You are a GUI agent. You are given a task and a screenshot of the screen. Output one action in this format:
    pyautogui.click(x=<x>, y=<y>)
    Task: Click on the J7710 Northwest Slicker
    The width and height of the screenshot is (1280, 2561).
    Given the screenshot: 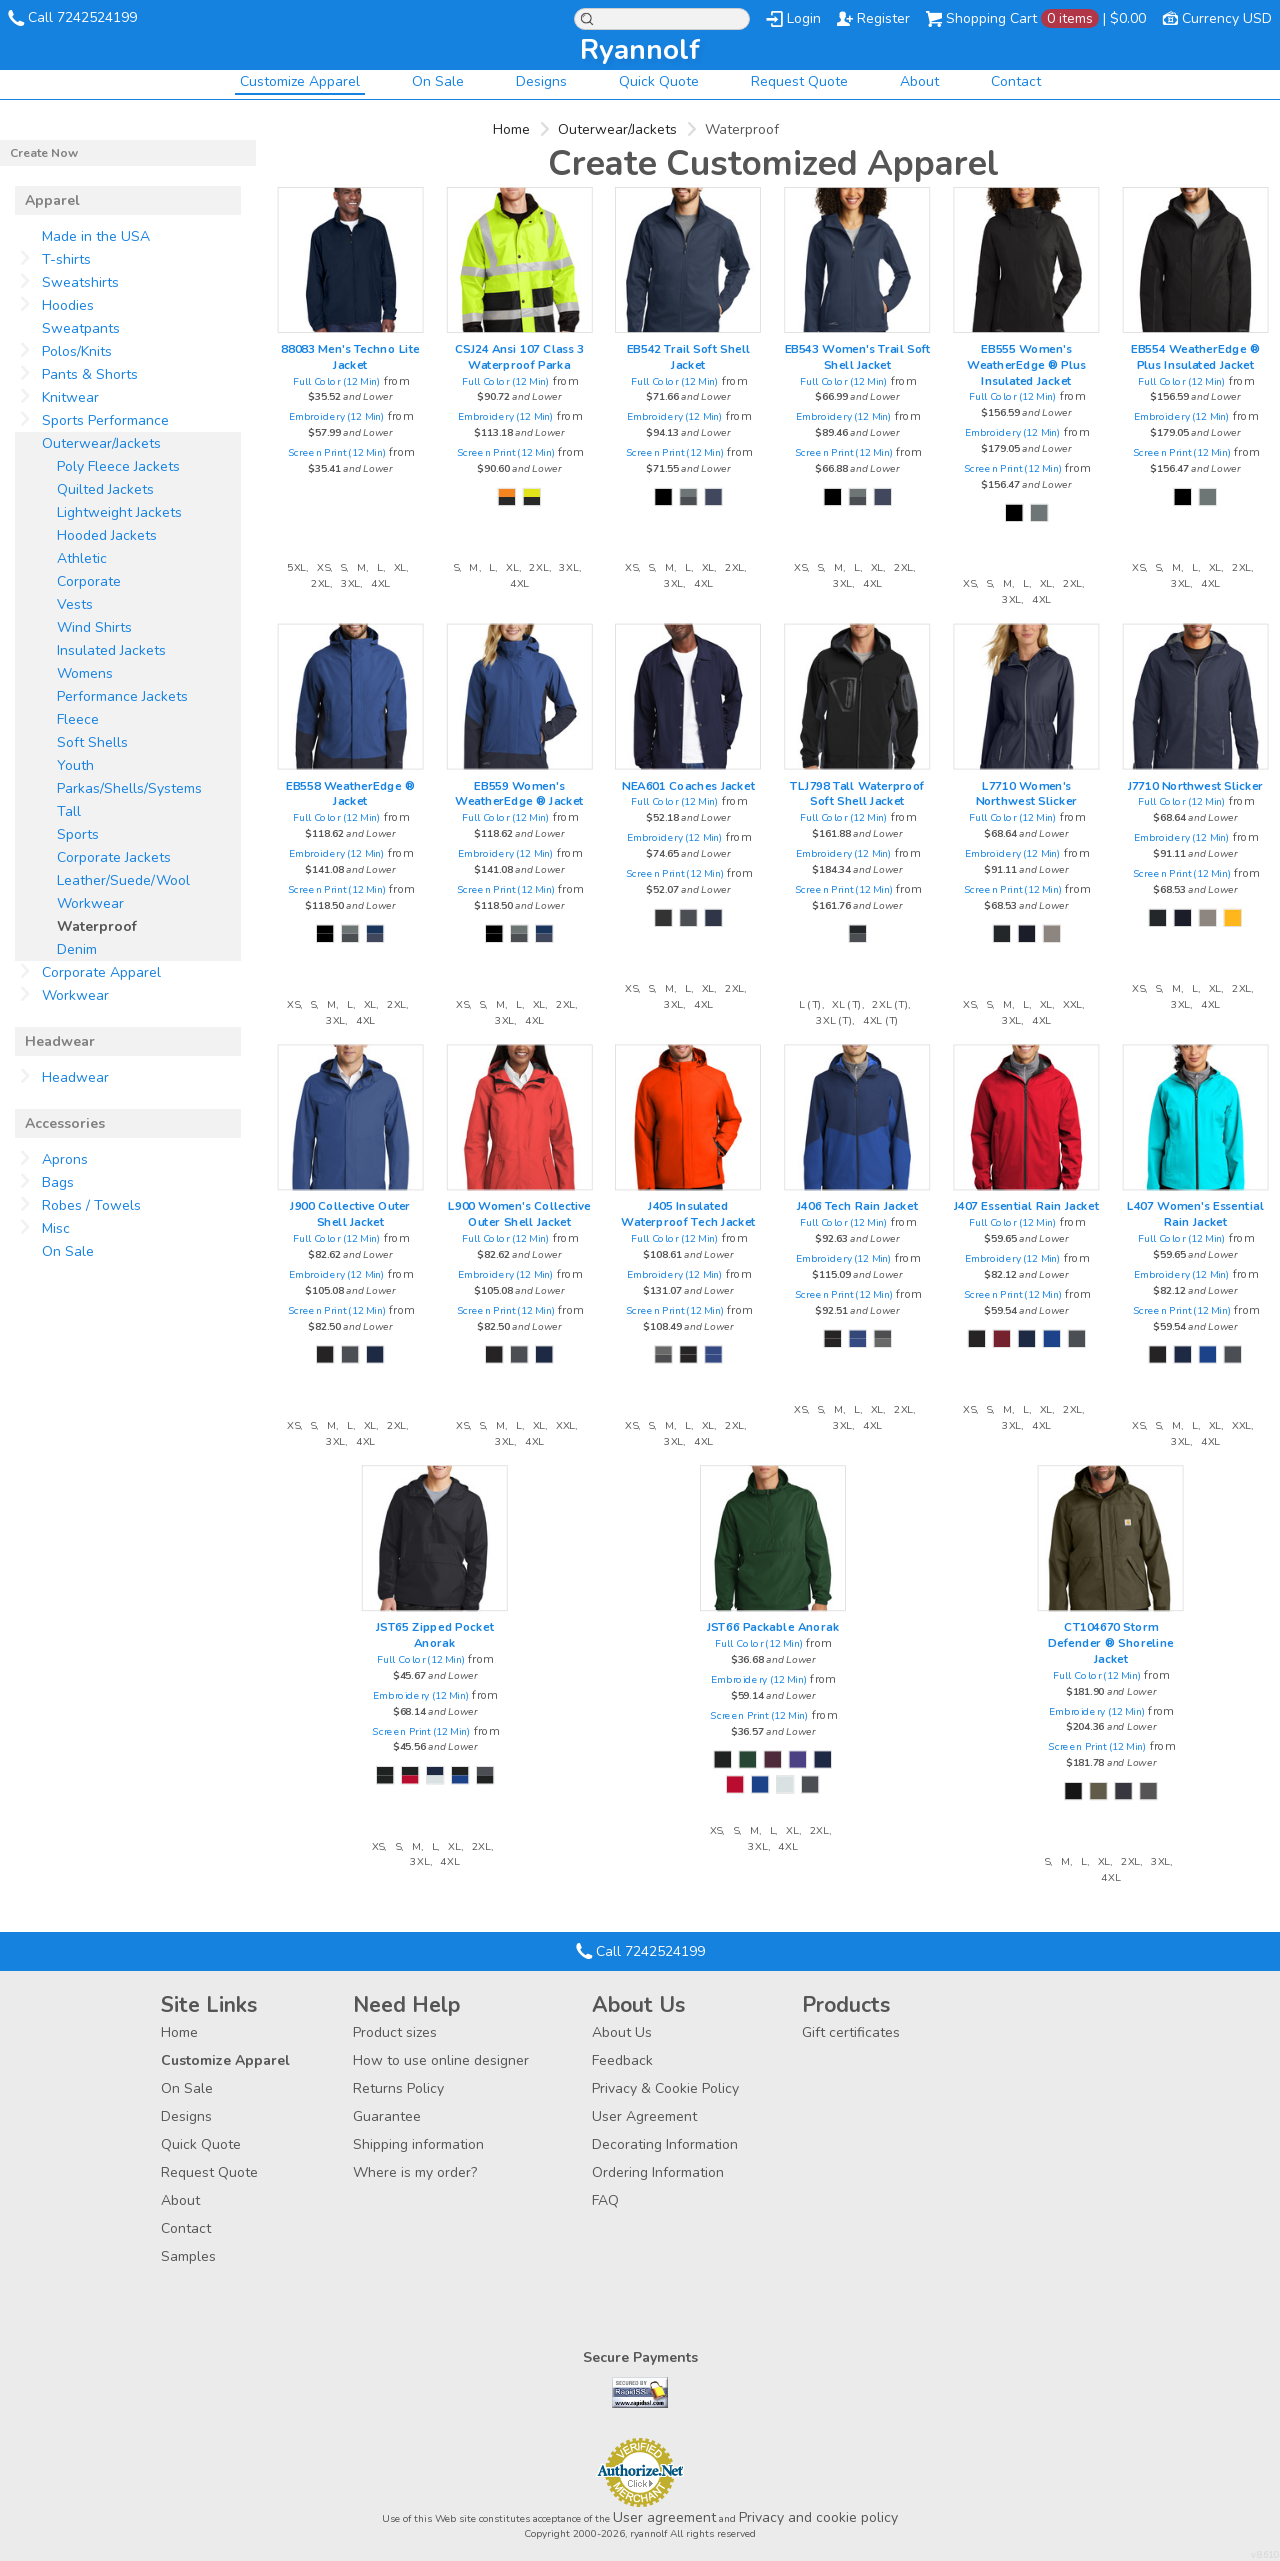 What is the action you would take?
    pyautogui.click(x=1196, y=785)
    